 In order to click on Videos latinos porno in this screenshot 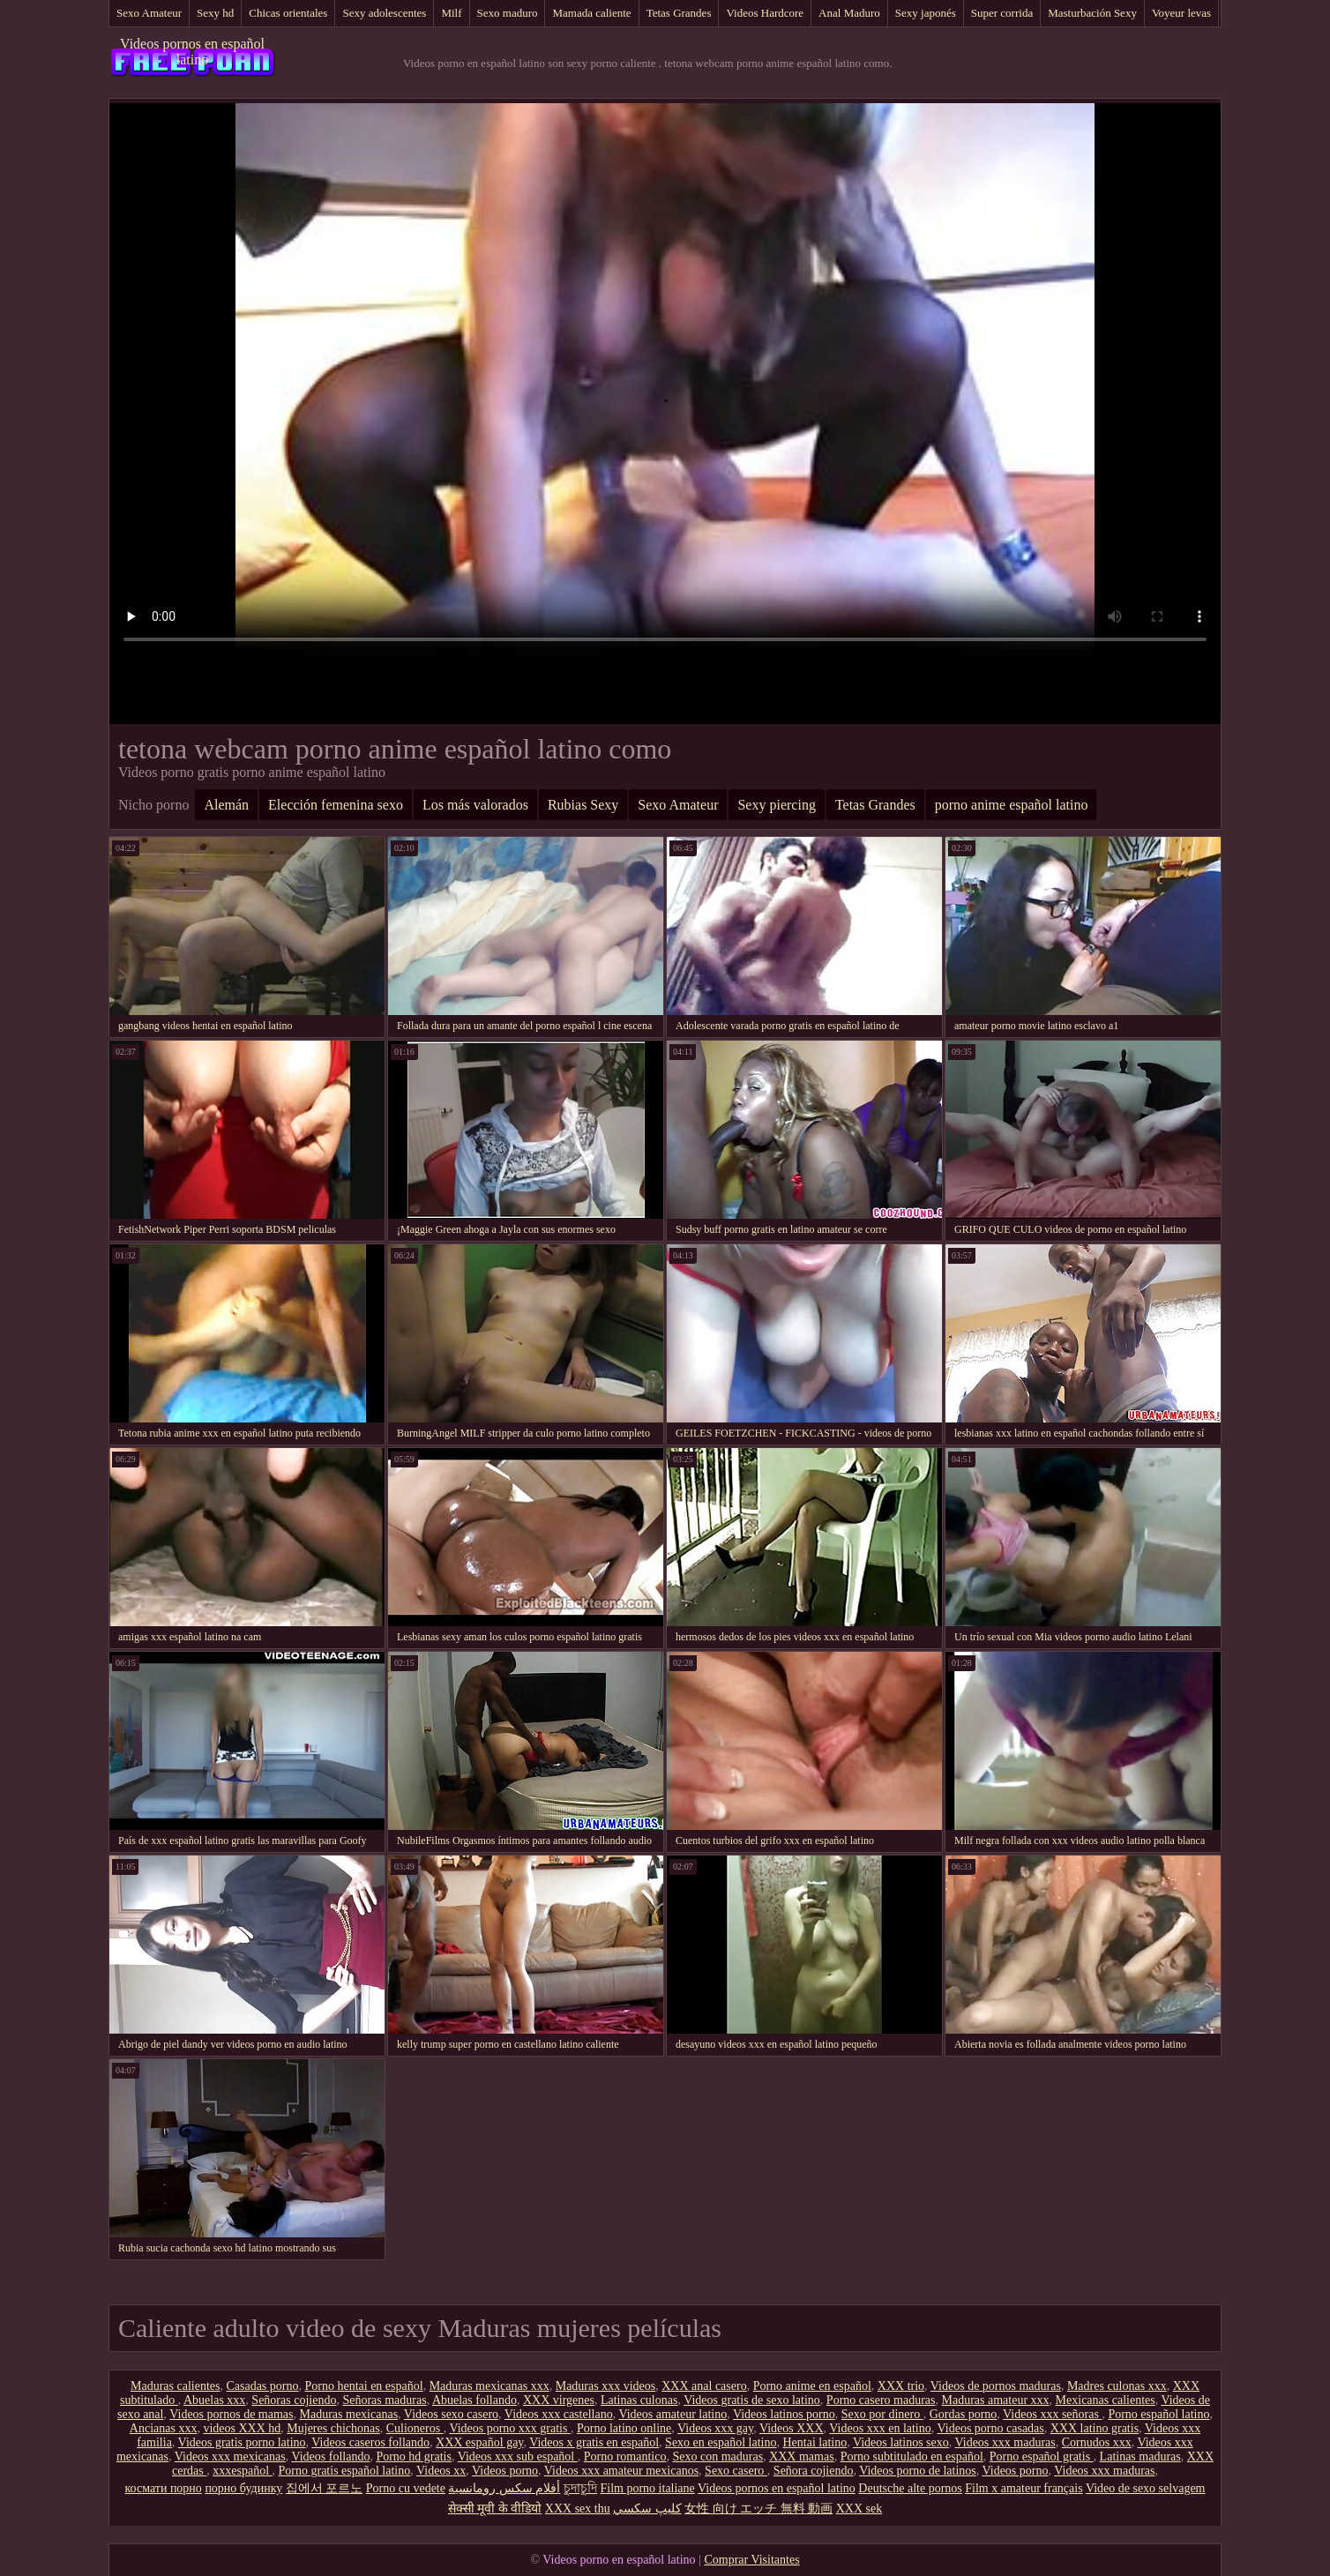, I will do `click(784, 2414)`.